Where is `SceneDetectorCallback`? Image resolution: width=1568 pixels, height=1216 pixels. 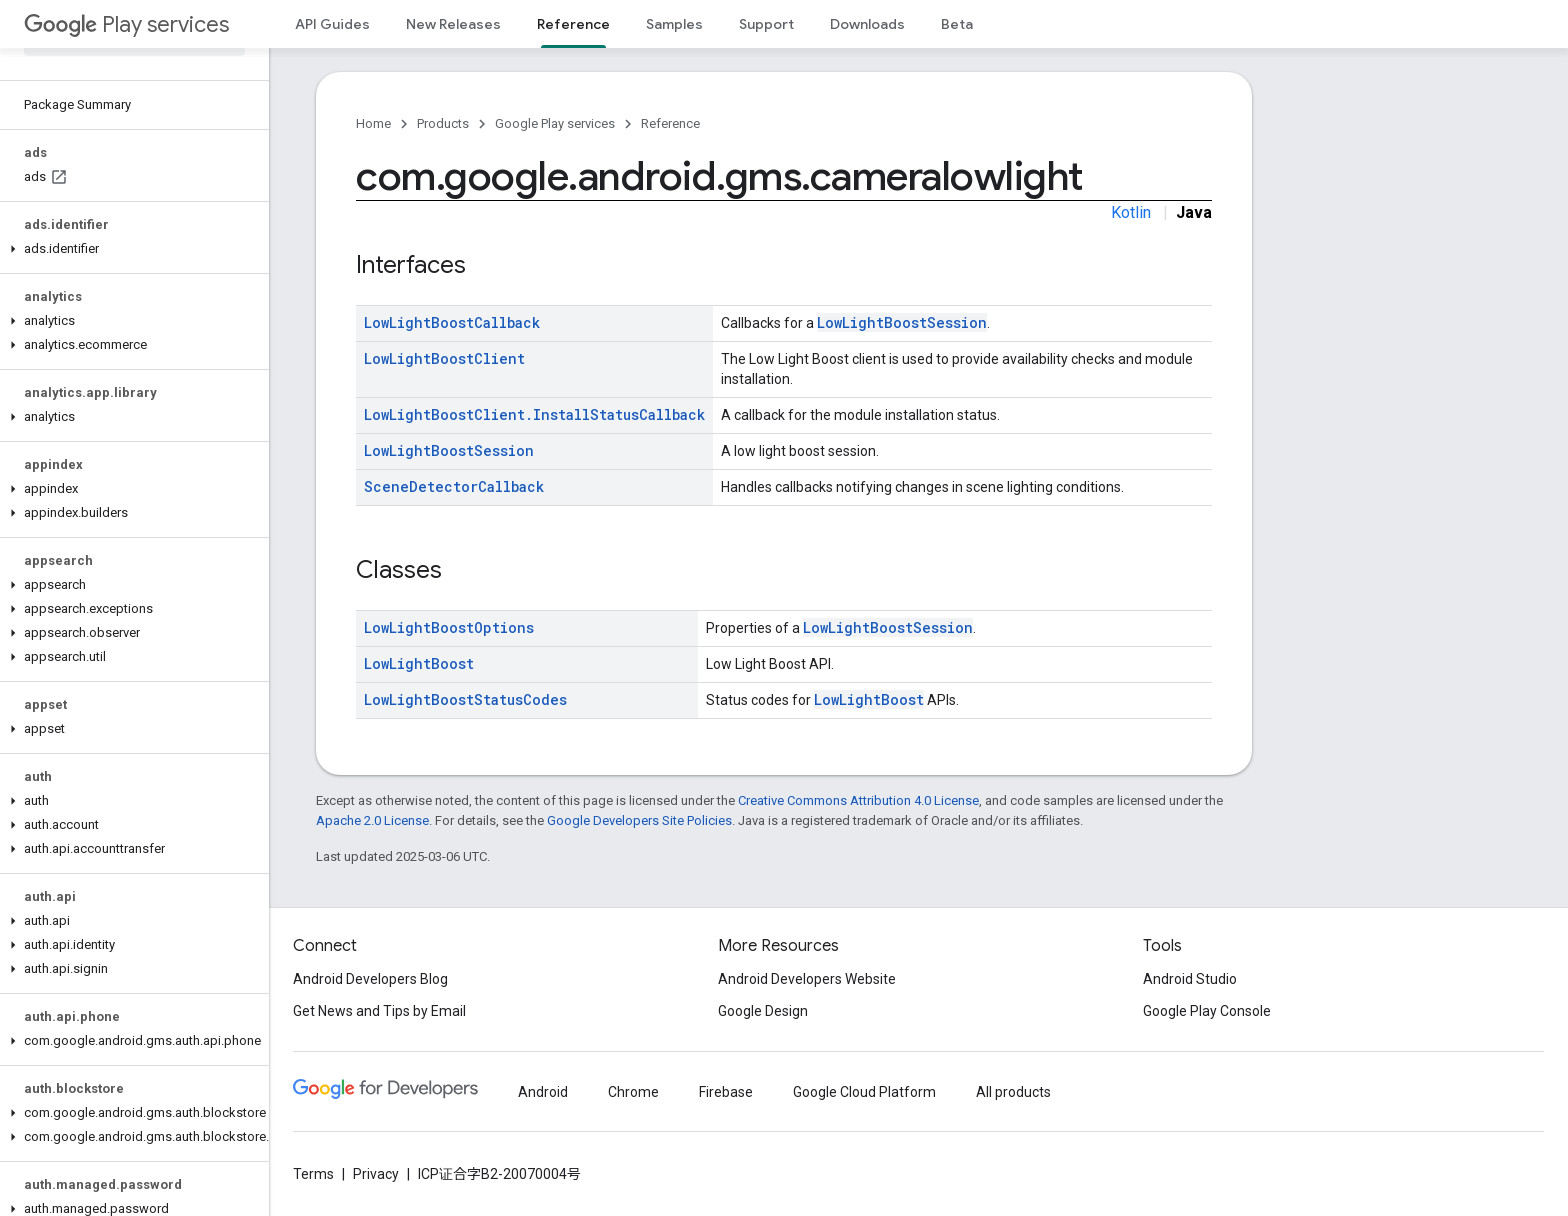 SceneDetectorCallback is located at coordinates (454, 486).